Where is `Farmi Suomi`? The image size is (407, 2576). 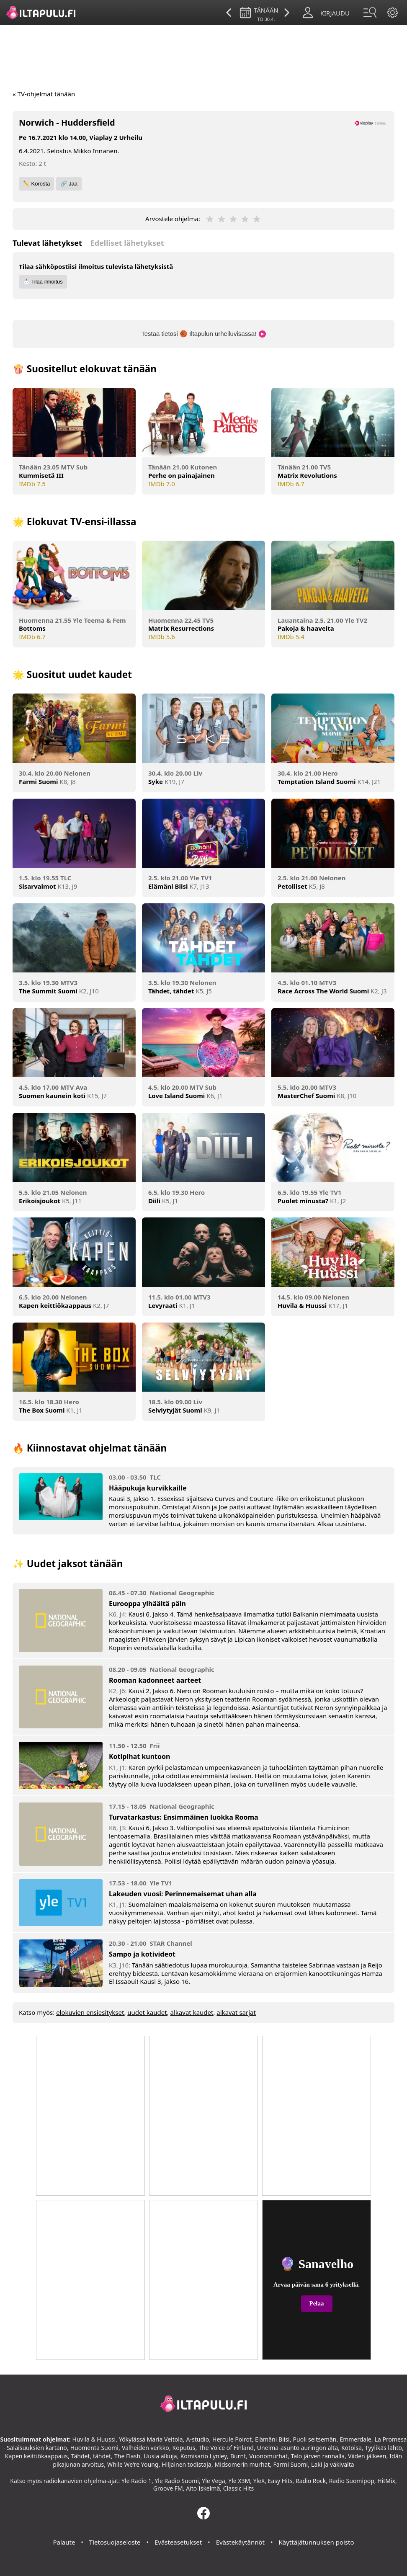 Farmi Suomi is located at coordinates (290, 2464).